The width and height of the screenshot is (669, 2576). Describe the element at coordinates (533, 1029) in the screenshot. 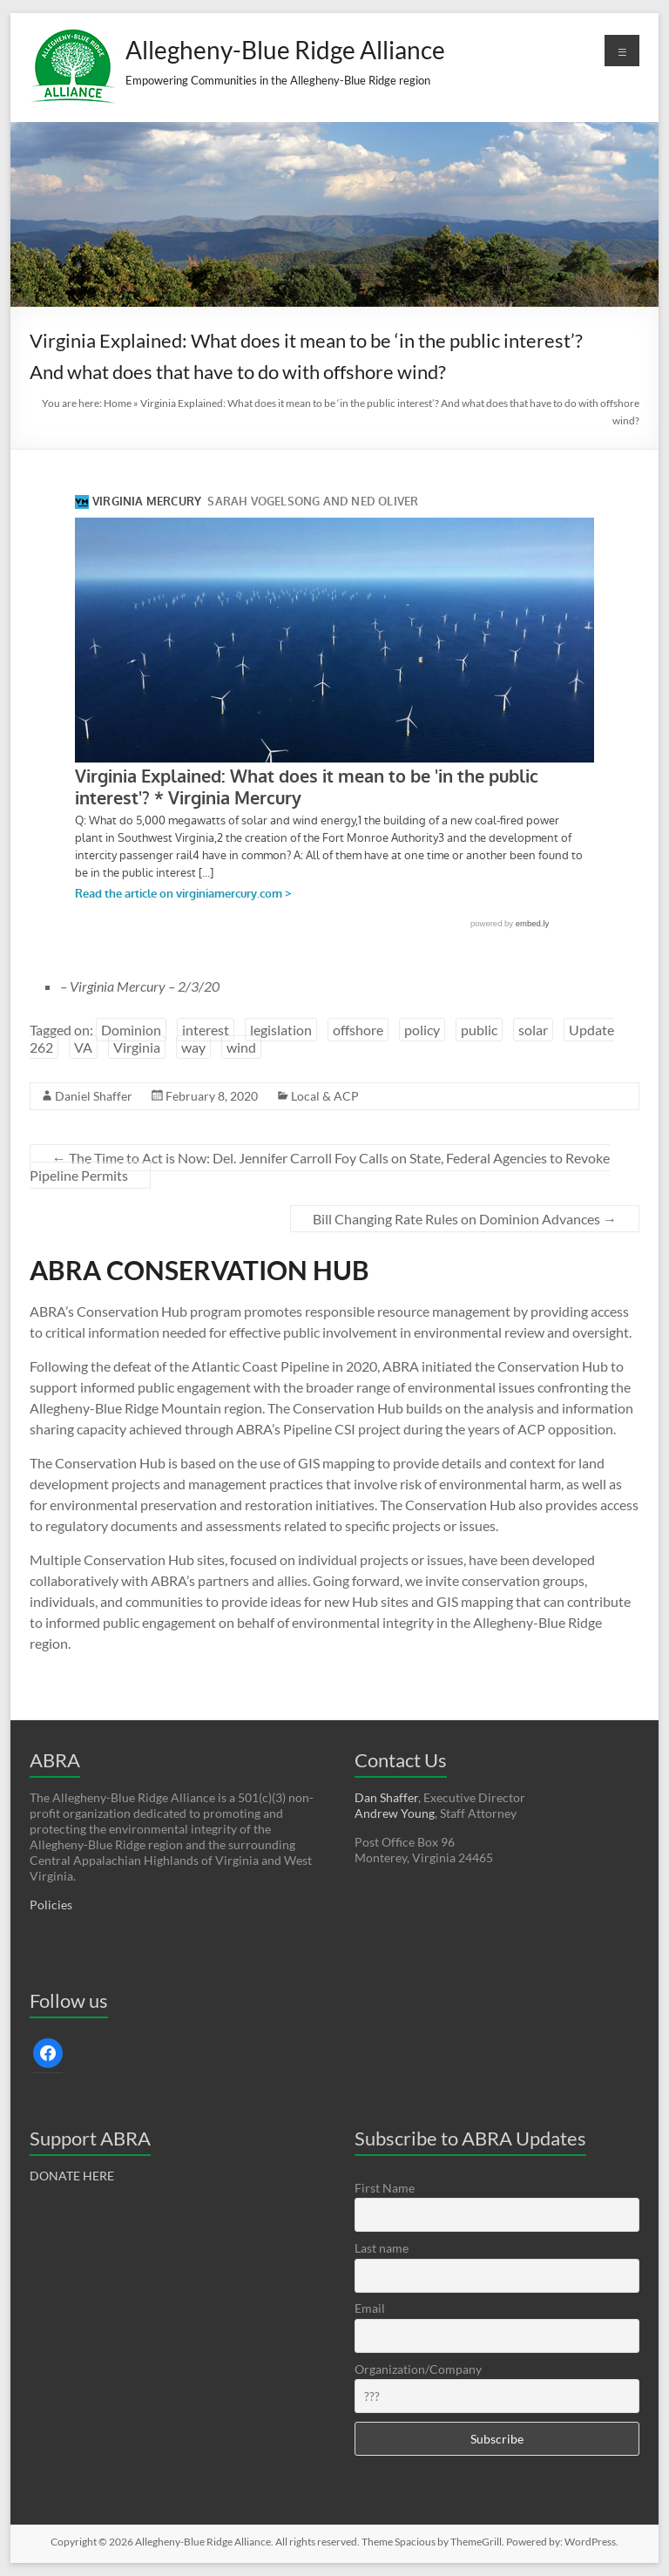

I see `solar` at that location.